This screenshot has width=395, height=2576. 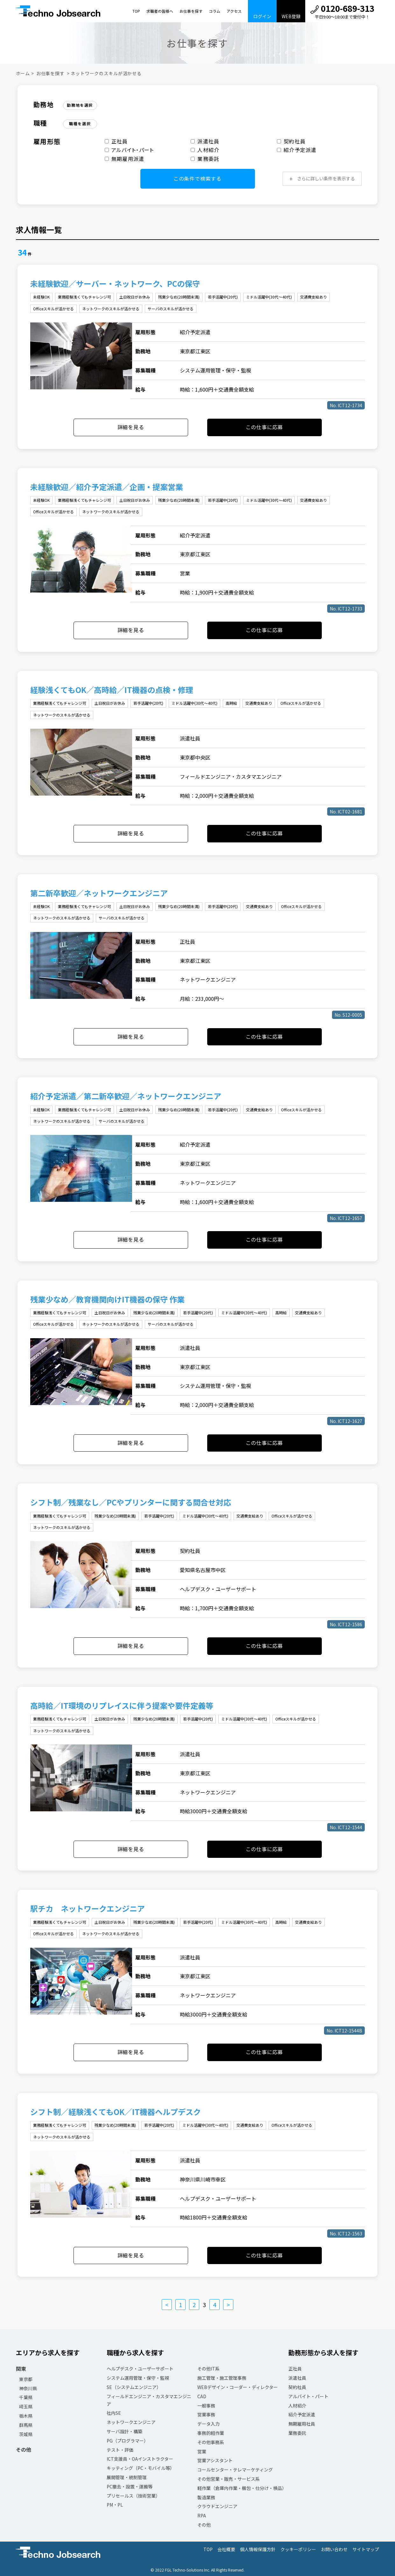 What do you see at coordinates (298, 2549) in the screenshot?
I see `クッキーポリシー` at bounding box center [298, 2549].